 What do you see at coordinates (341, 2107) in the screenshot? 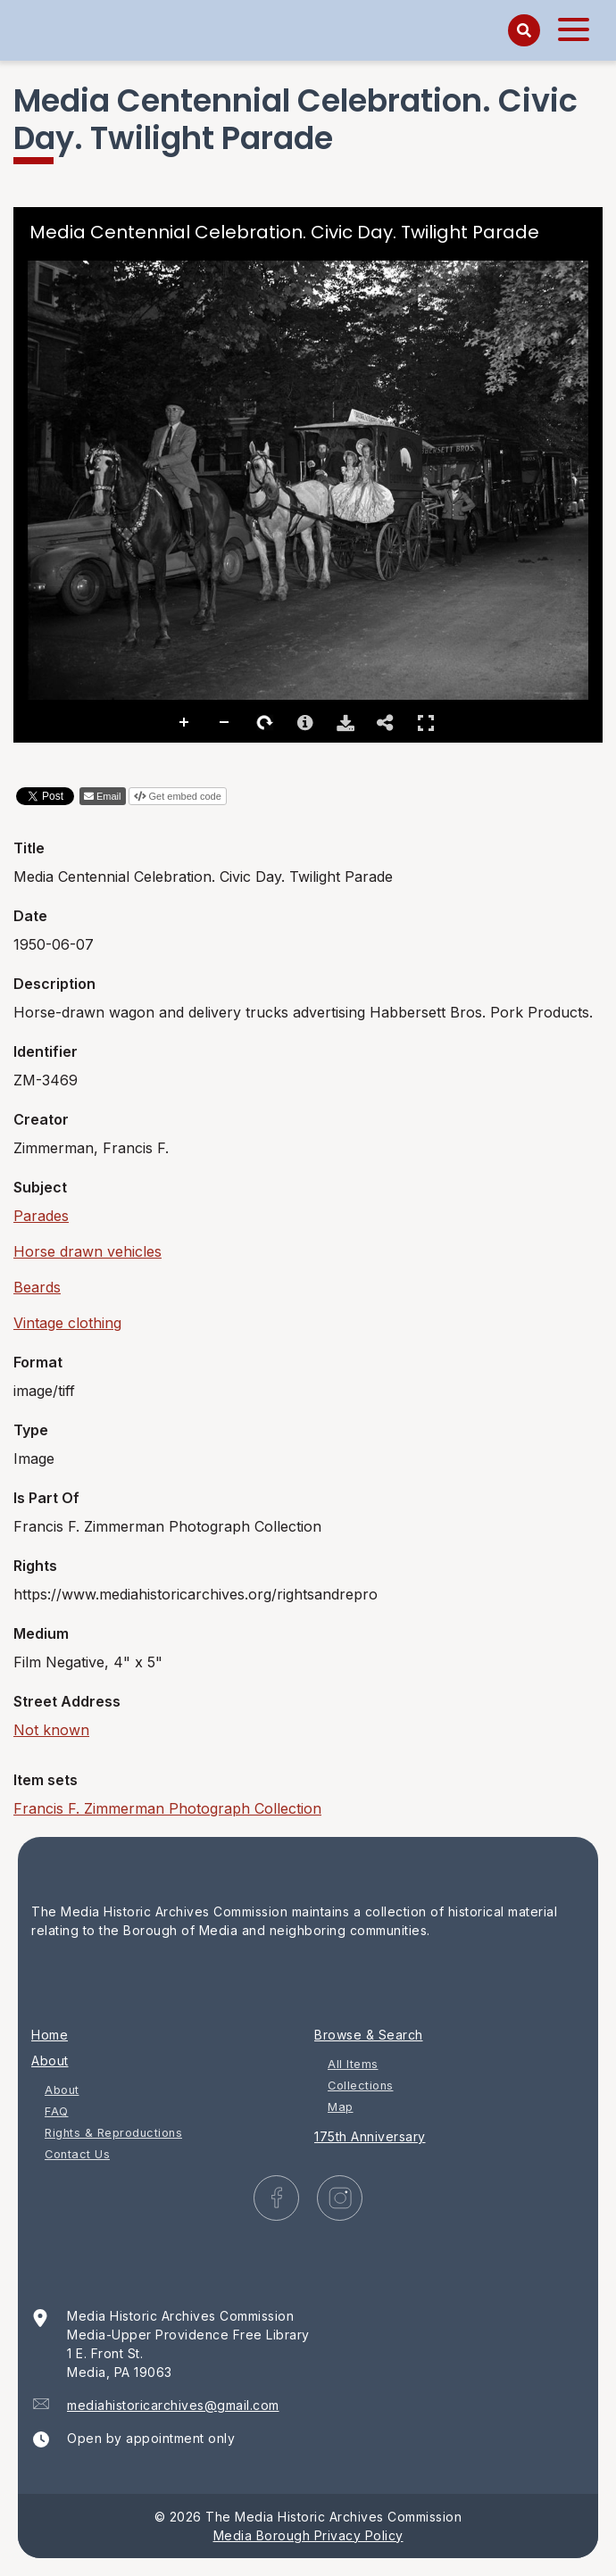
I see `Map` at bounding box center [341, 2107].